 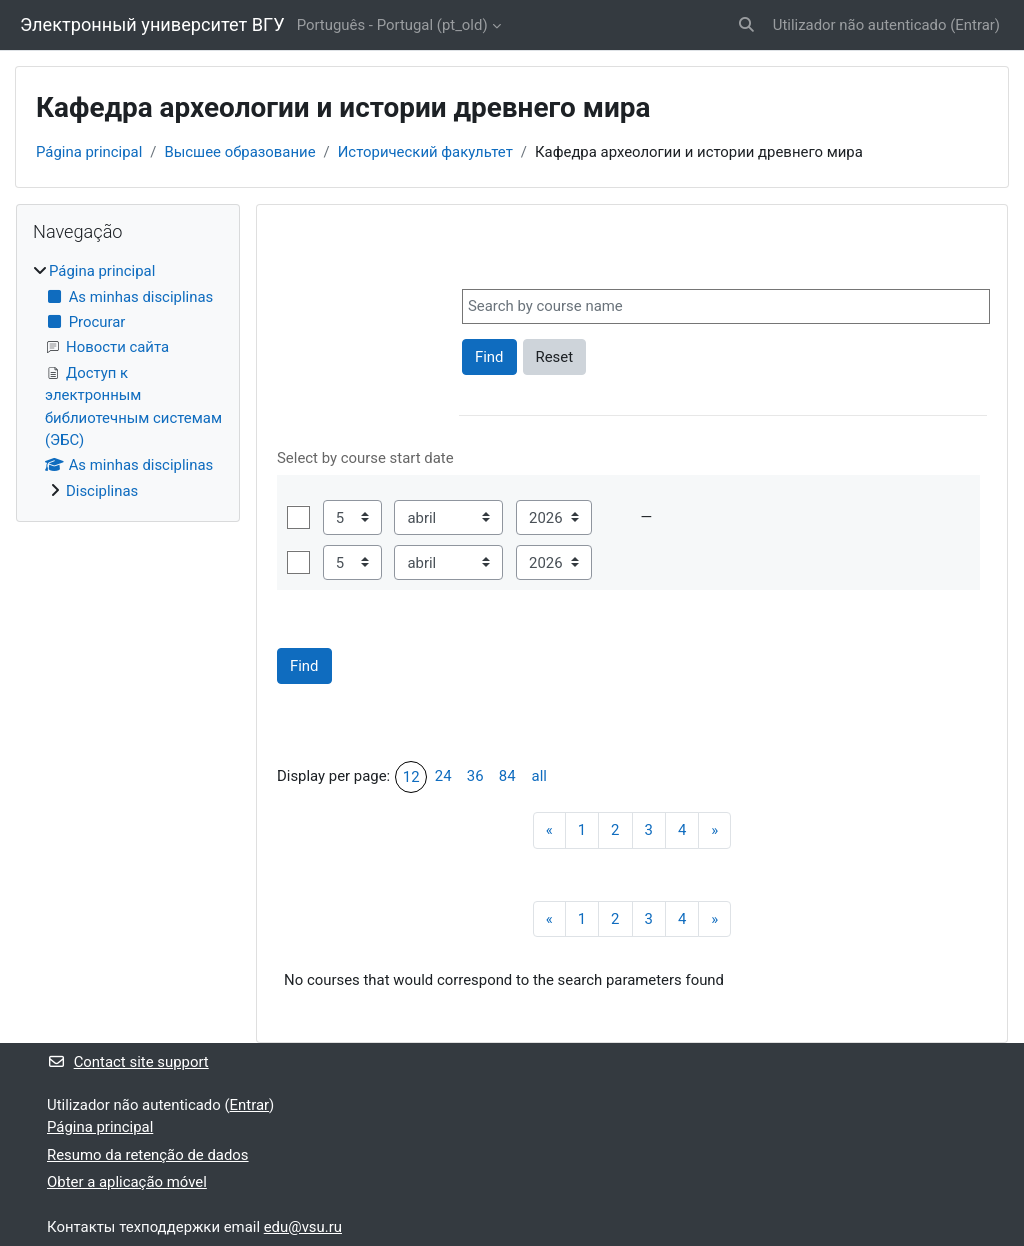 I want to click on Contact site support, so click(x=128, y=1062).